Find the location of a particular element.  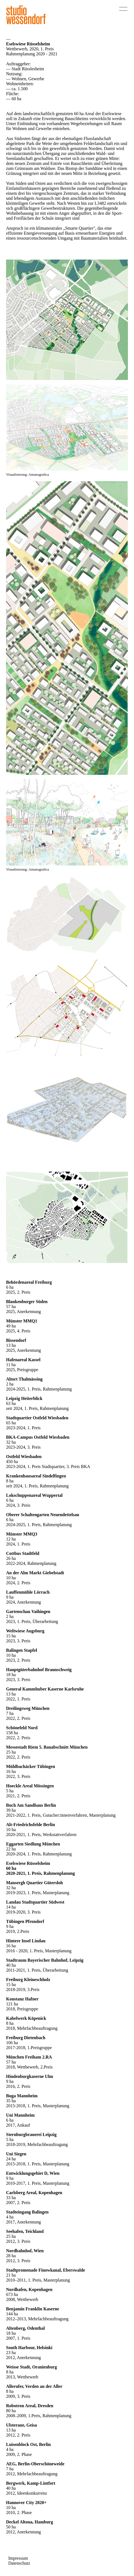

Behördenareal Freiburg is located at coordinates (29, 1282).